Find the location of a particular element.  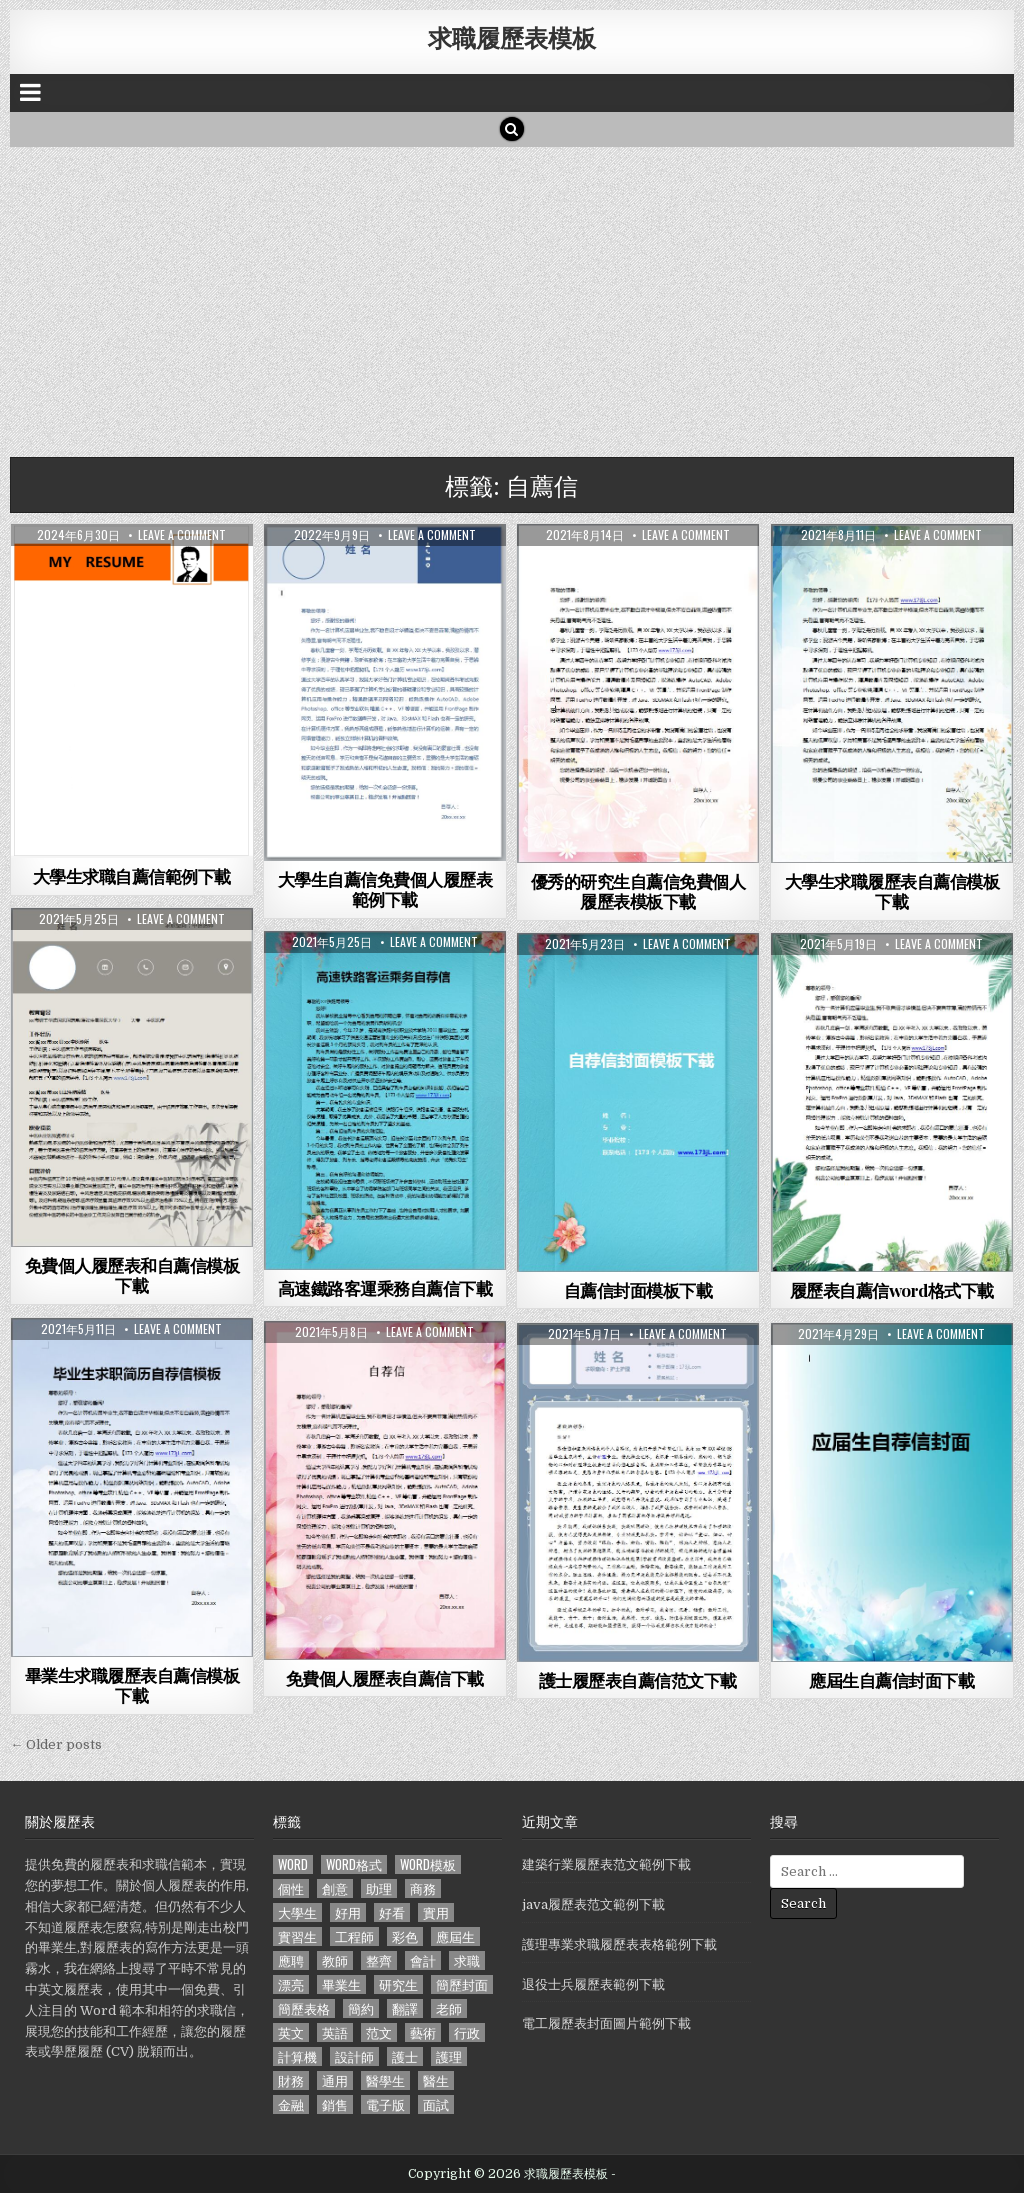

免費個人履歷表和自薦信模板下載 is located at coordinates (132, 1275).